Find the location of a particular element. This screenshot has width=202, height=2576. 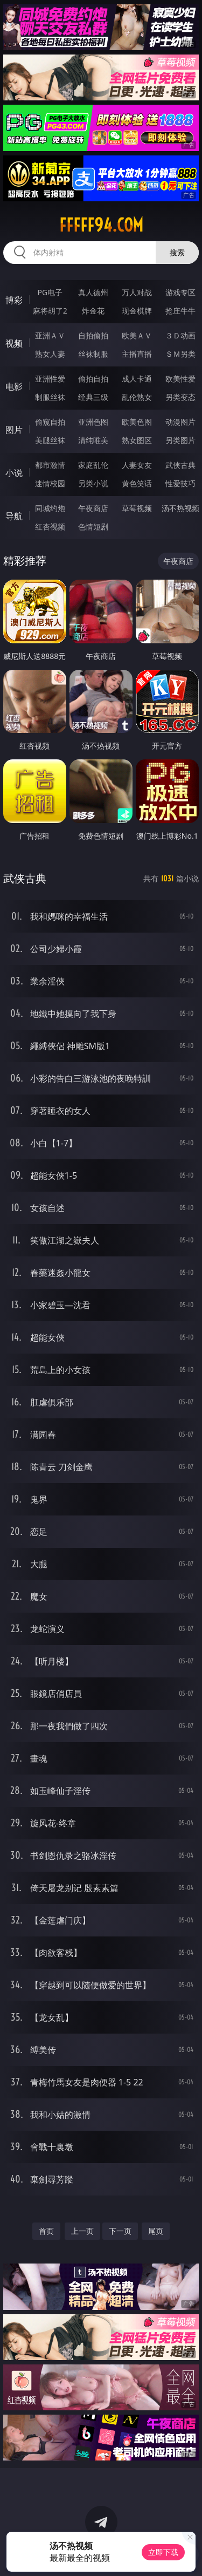

ＳＭ另类 is located at coordinates (180, 354).